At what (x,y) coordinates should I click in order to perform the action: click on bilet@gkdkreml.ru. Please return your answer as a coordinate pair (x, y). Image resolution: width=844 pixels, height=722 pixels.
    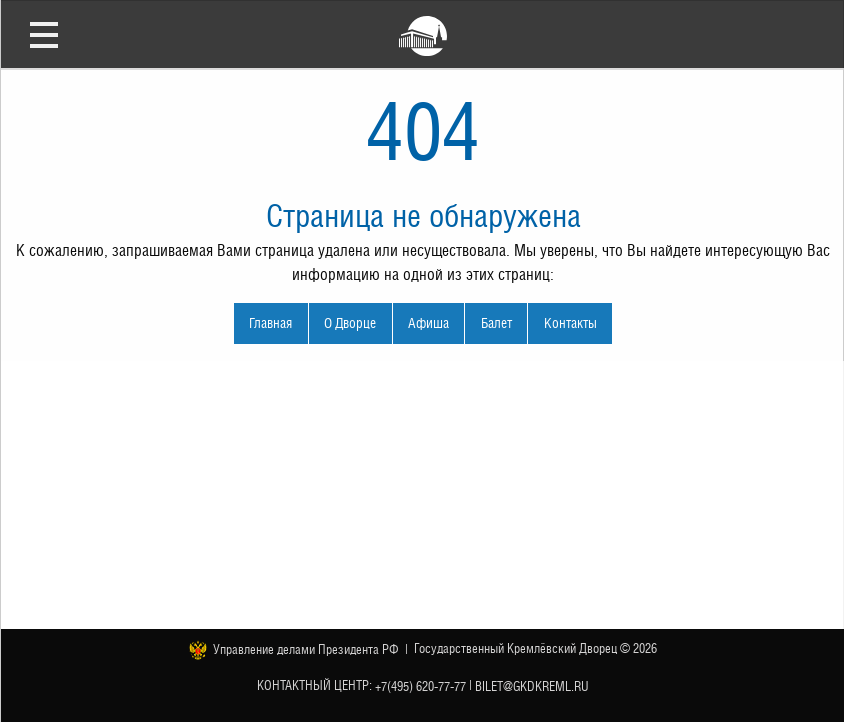
    Looking at the image, I should click on (532, 685).